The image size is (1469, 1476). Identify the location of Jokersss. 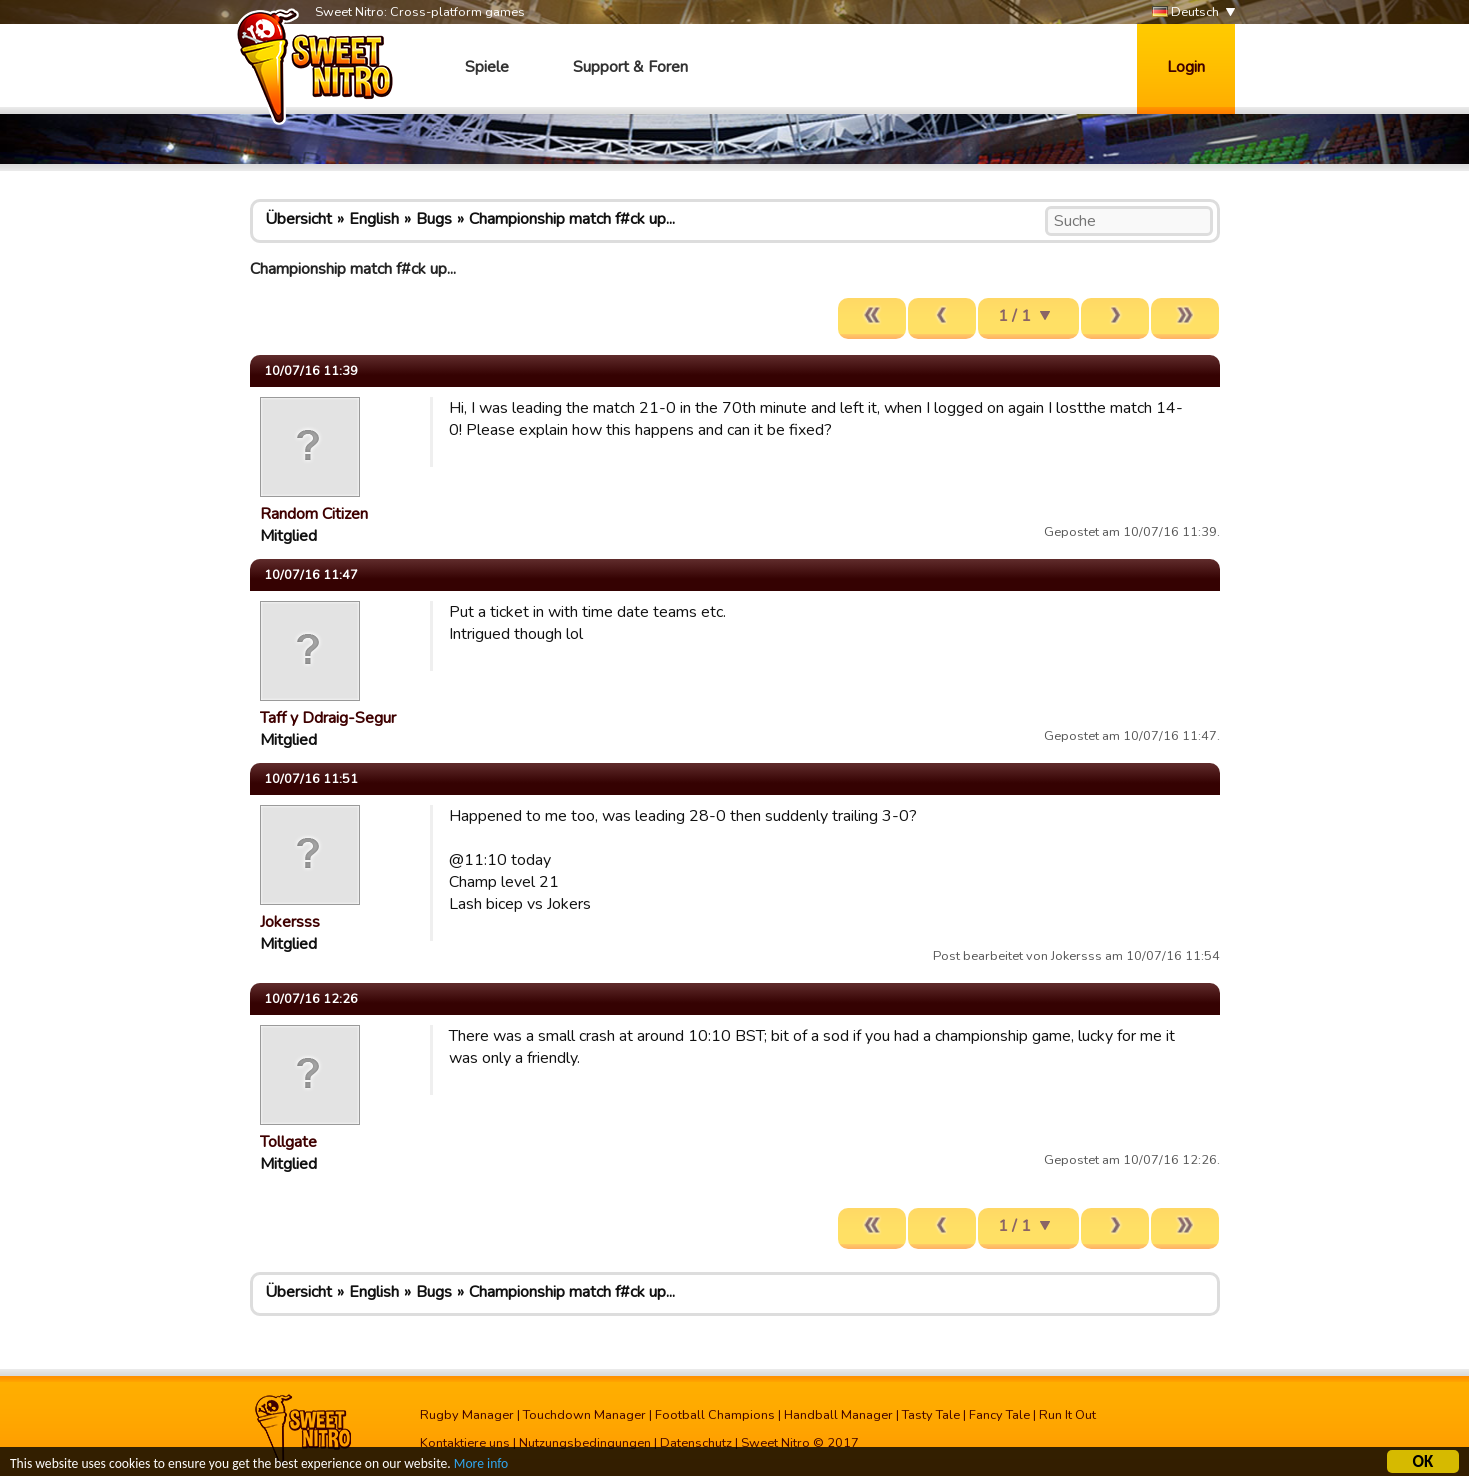
(290, 922).